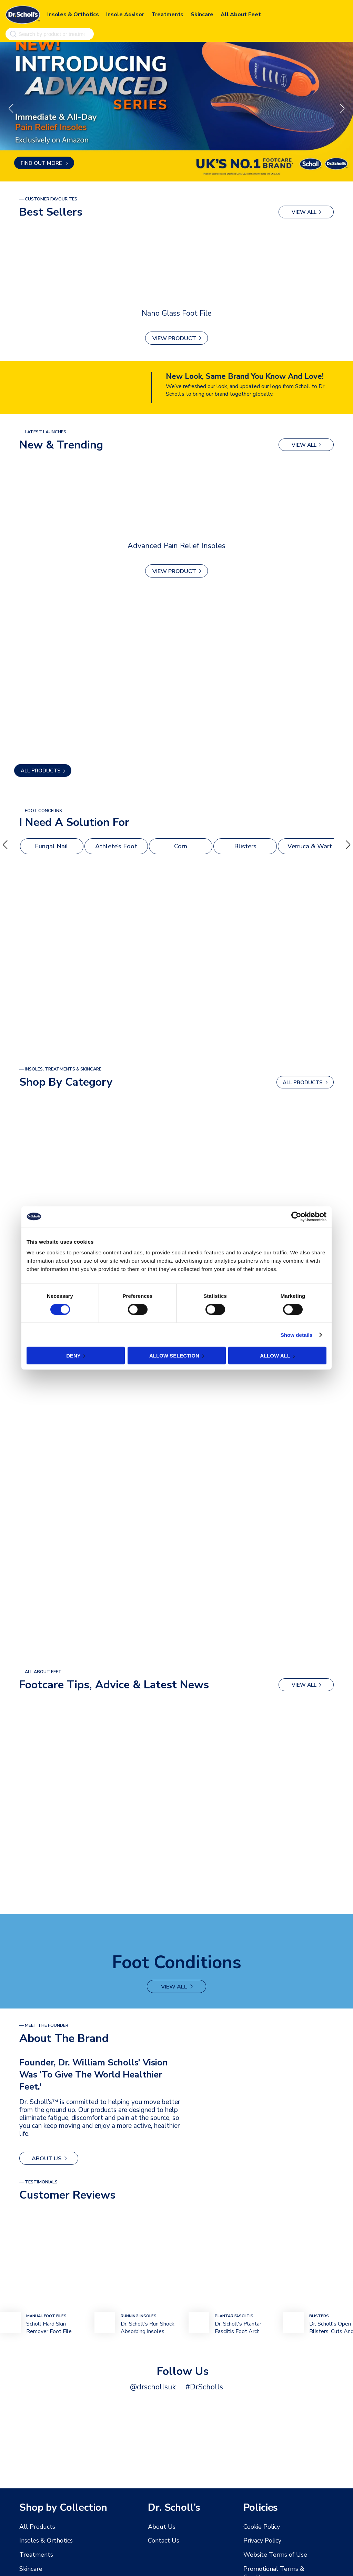  What do you see at coordinates (125, 13) in the screenshot?
I see `Insole Advisor` at bounding box center [125, 13].